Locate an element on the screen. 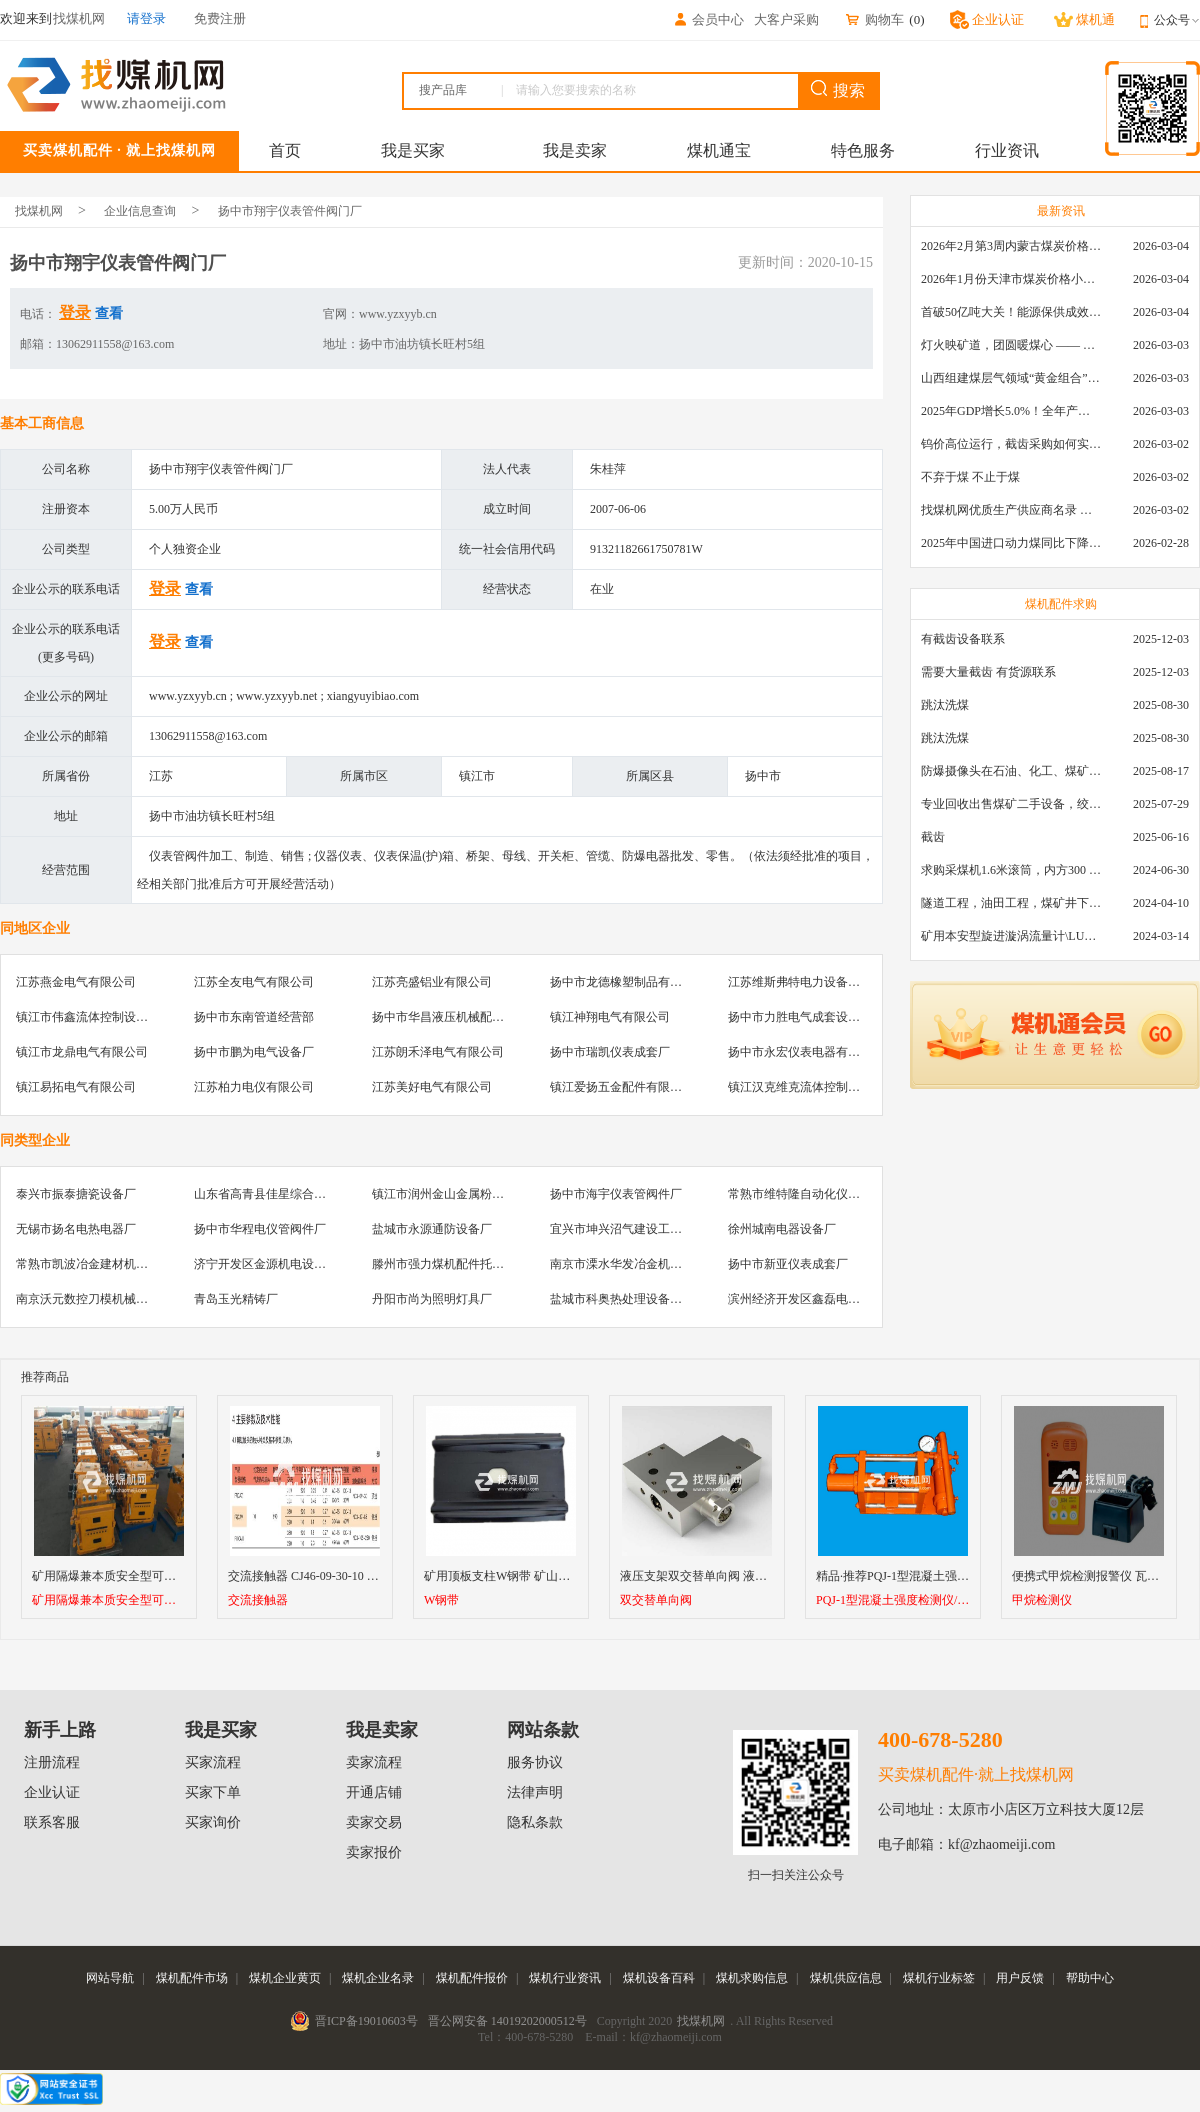  卖家报价 is located at coordinates (374, 1852).